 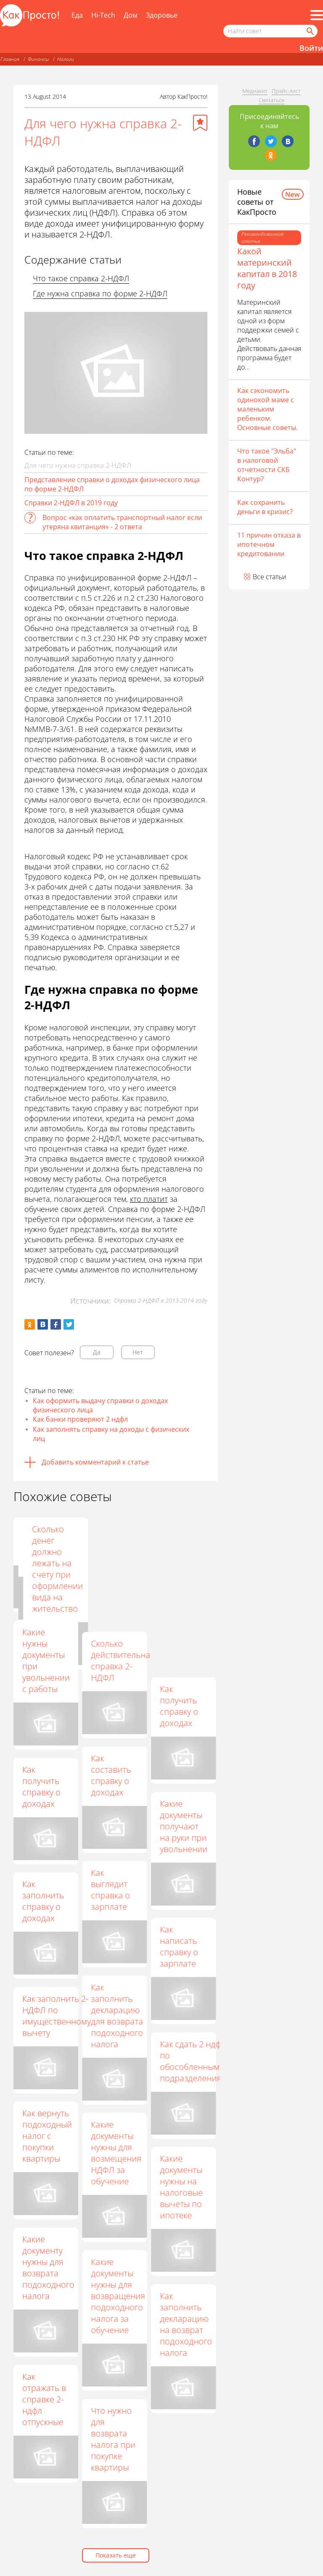 What do you see at coordinates (270, 31) in the screenshot?
I see `[Поисковый запрос]` at bounding box center [270, 31].